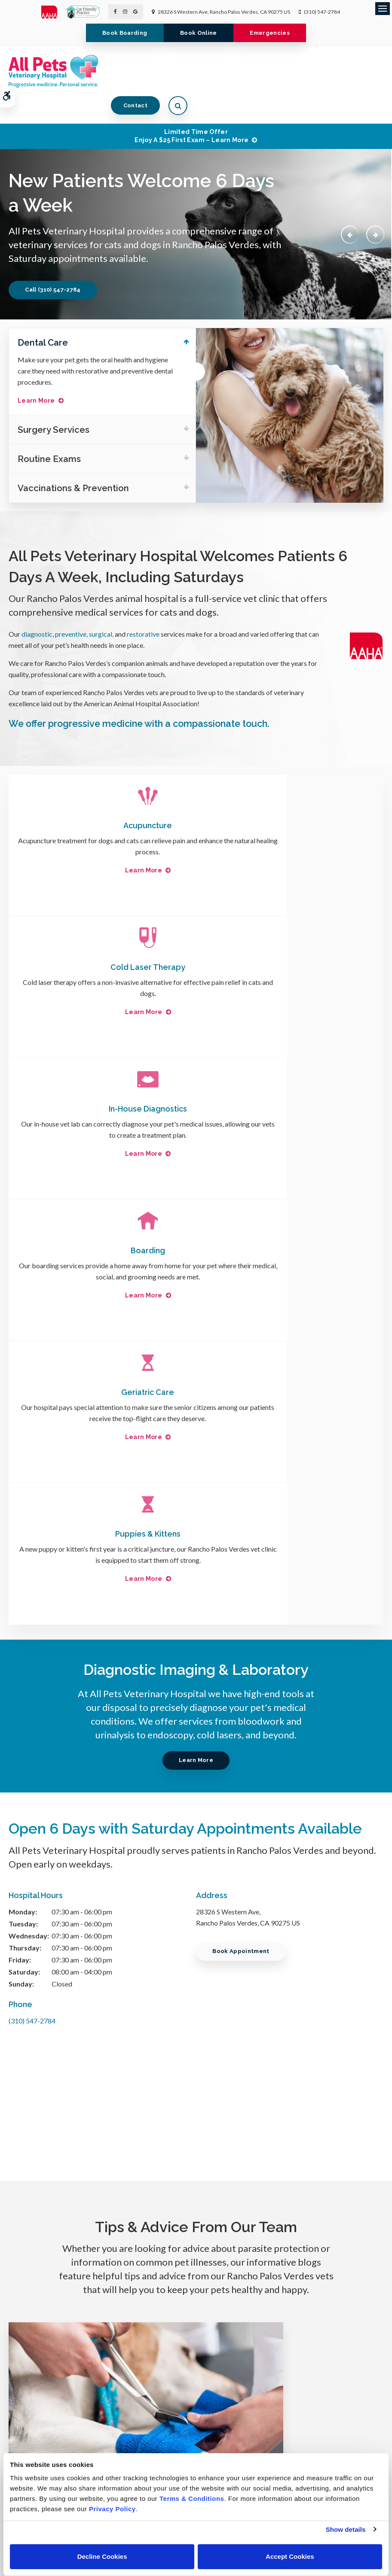 This screenshot has width=392, height=2576. I want to click on Geriatric Care, so click(102, 1084).